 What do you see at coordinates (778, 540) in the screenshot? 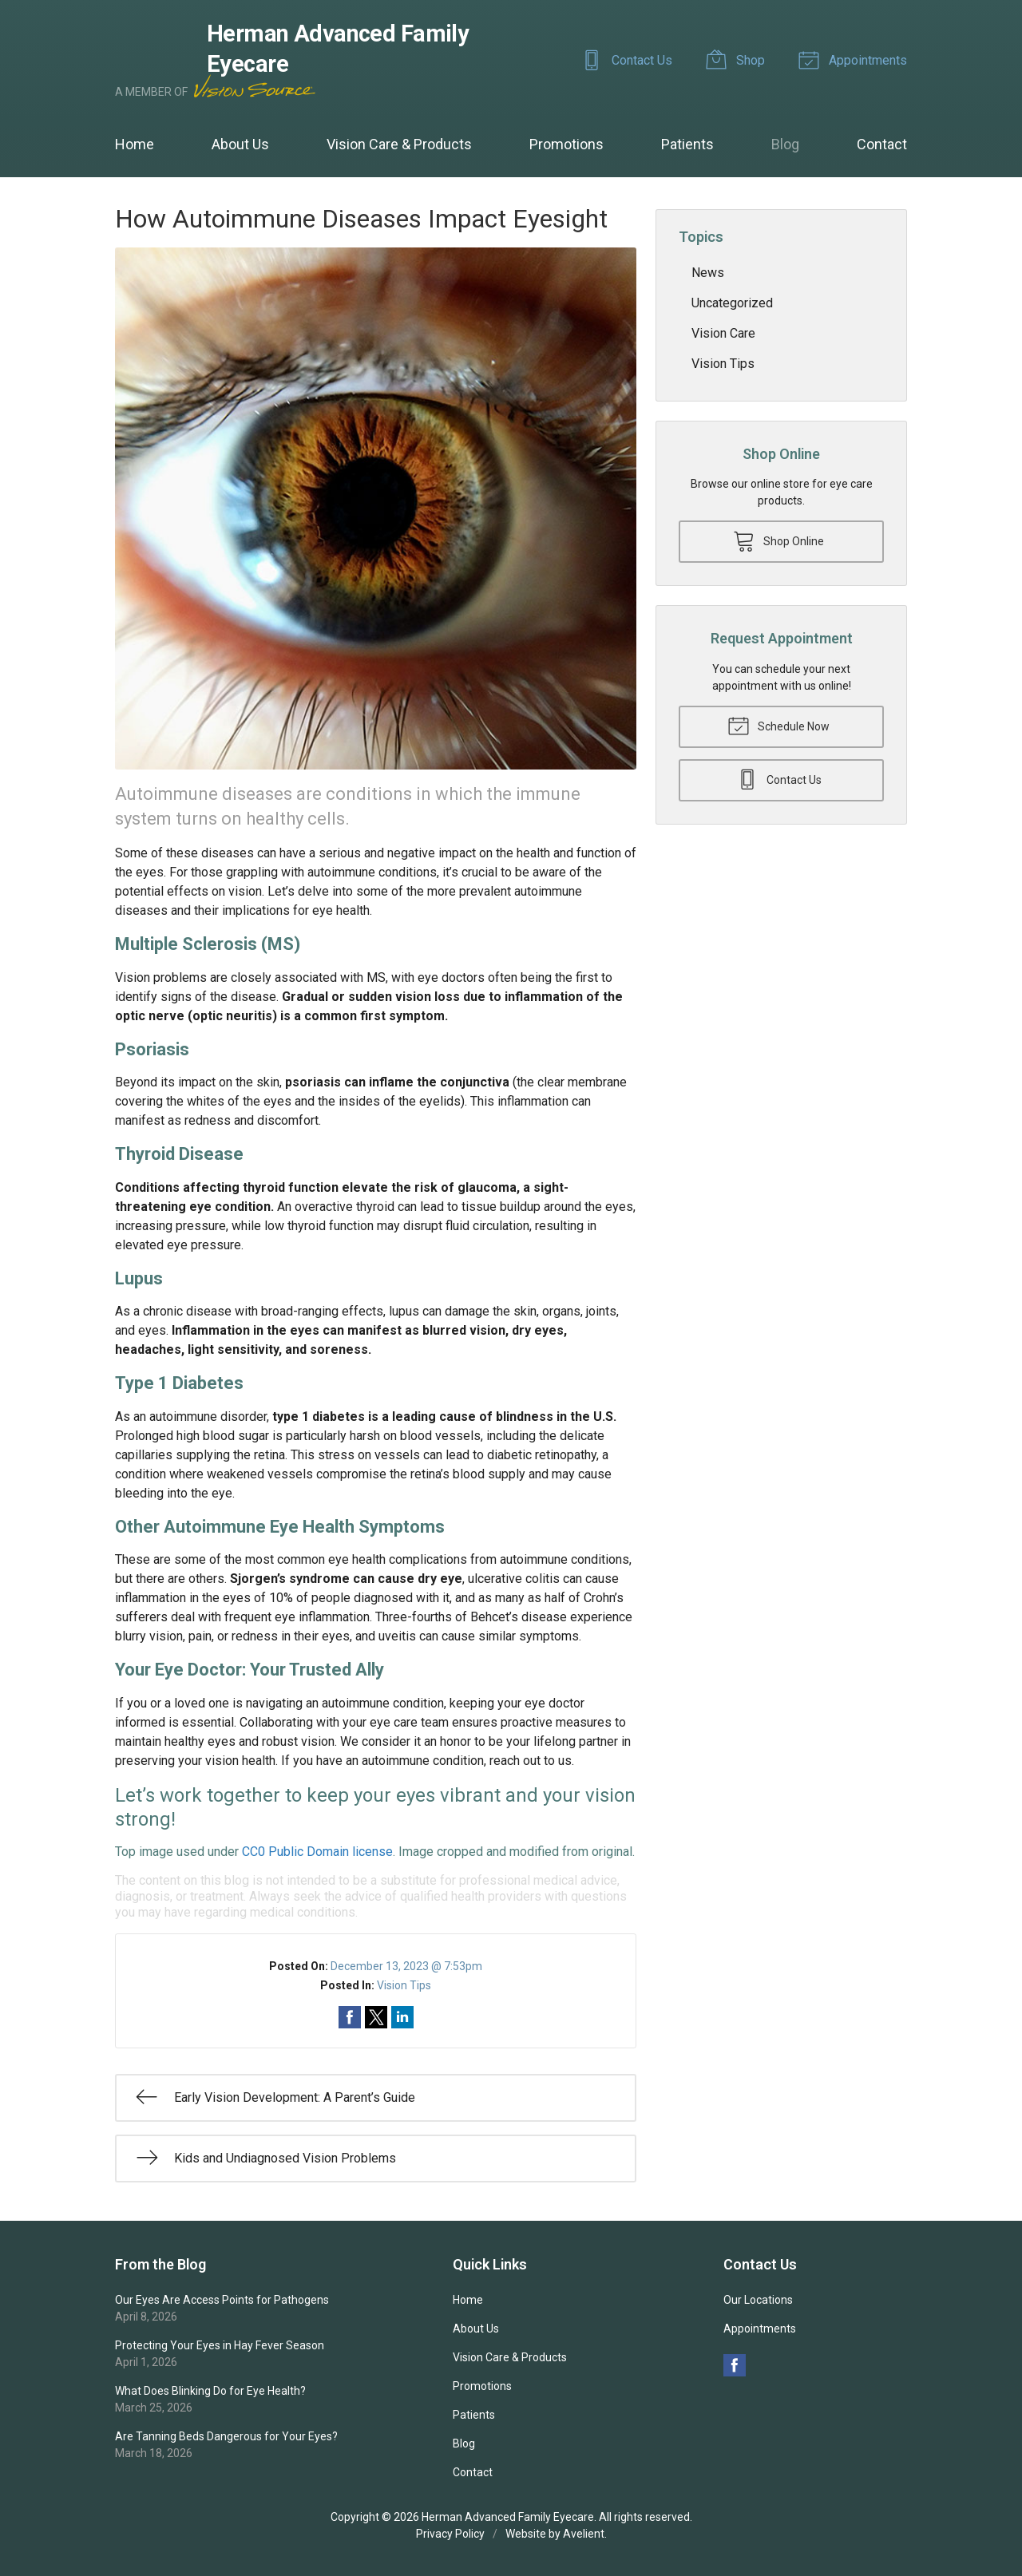
I see `Shop Online` at bounding box center [778, 540].